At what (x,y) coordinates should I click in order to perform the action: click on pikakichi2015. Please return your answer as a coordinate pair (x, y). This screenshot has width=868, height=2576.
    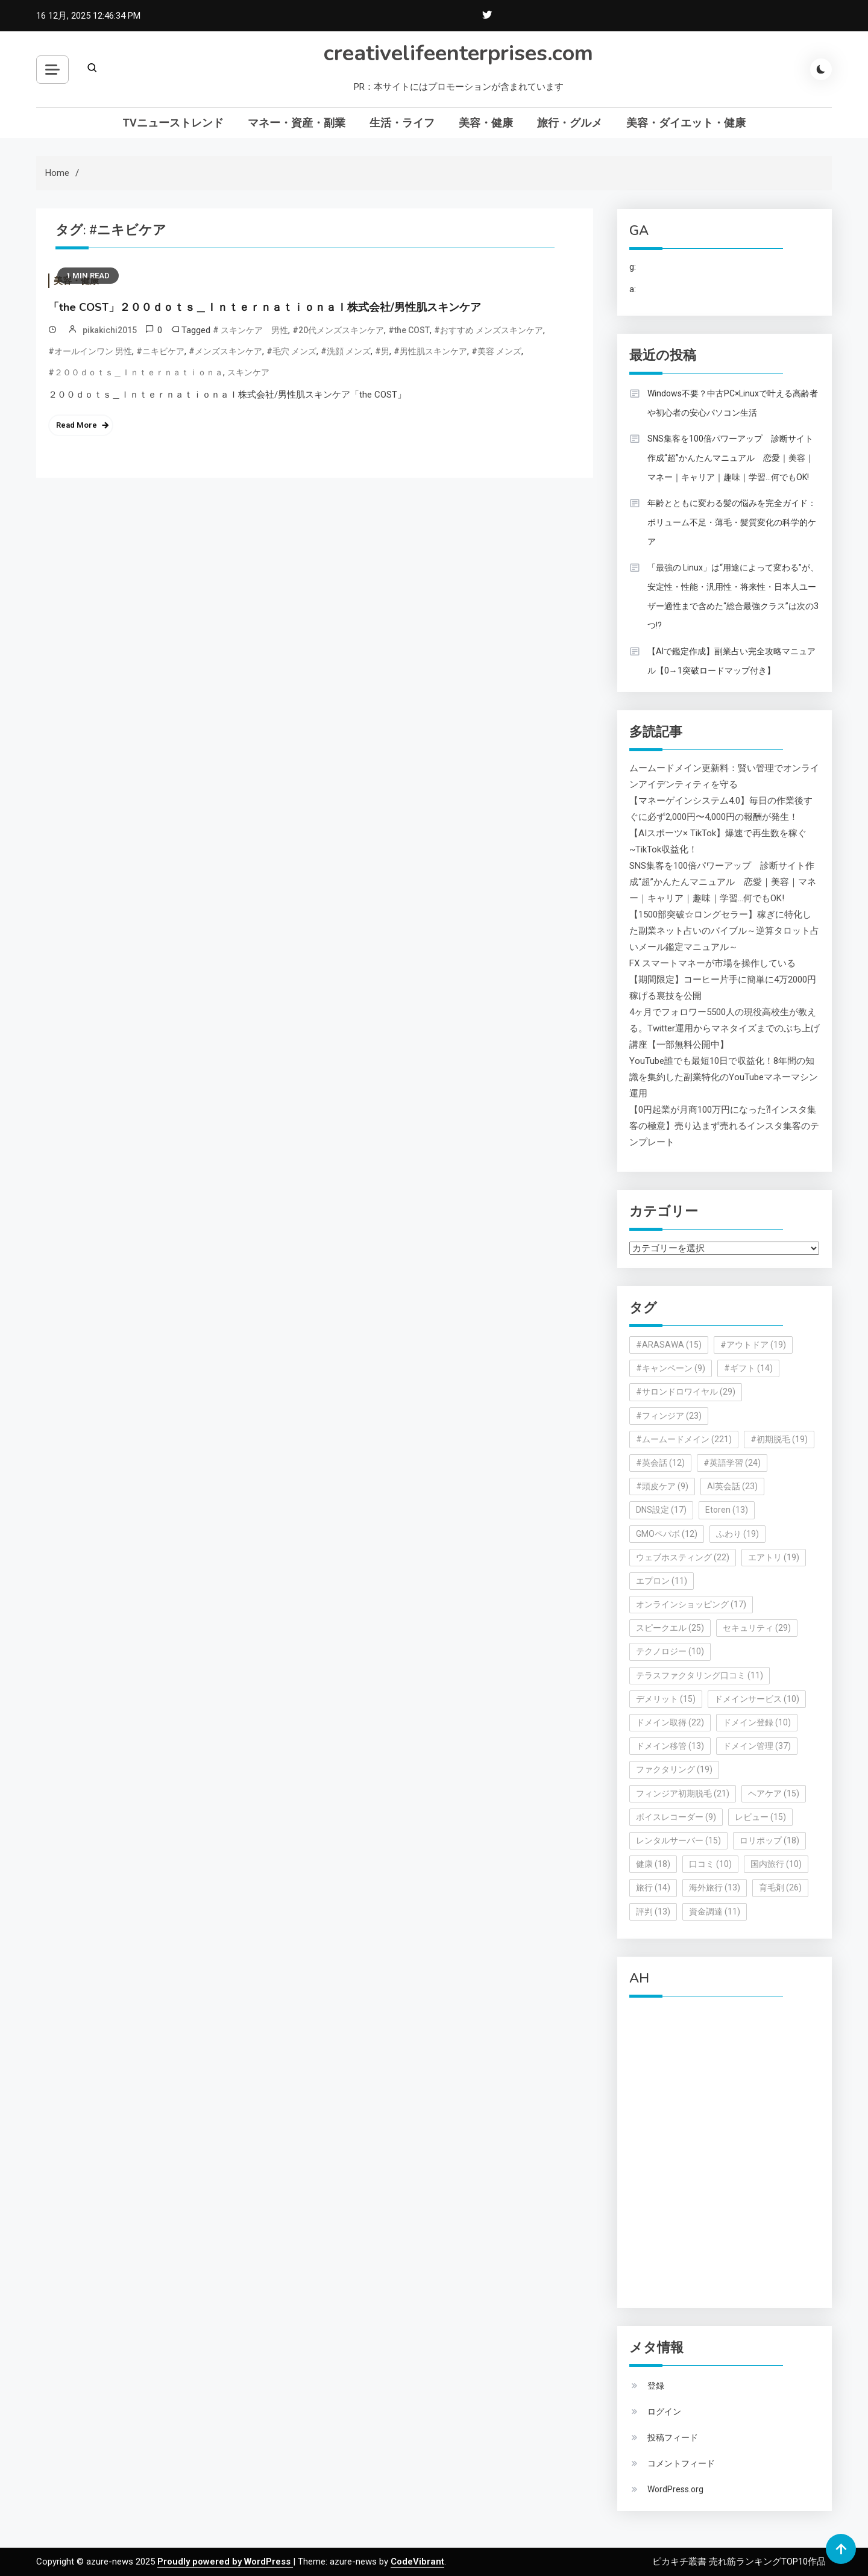
    Looking at the image, I should click on (110, 330).